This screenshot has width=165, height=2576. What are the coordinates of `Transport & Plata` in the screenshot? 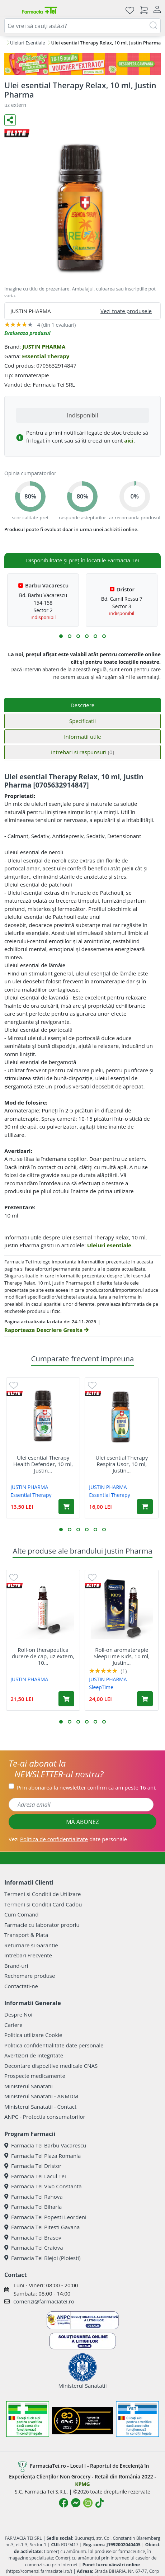 It's located at (26, 1934).